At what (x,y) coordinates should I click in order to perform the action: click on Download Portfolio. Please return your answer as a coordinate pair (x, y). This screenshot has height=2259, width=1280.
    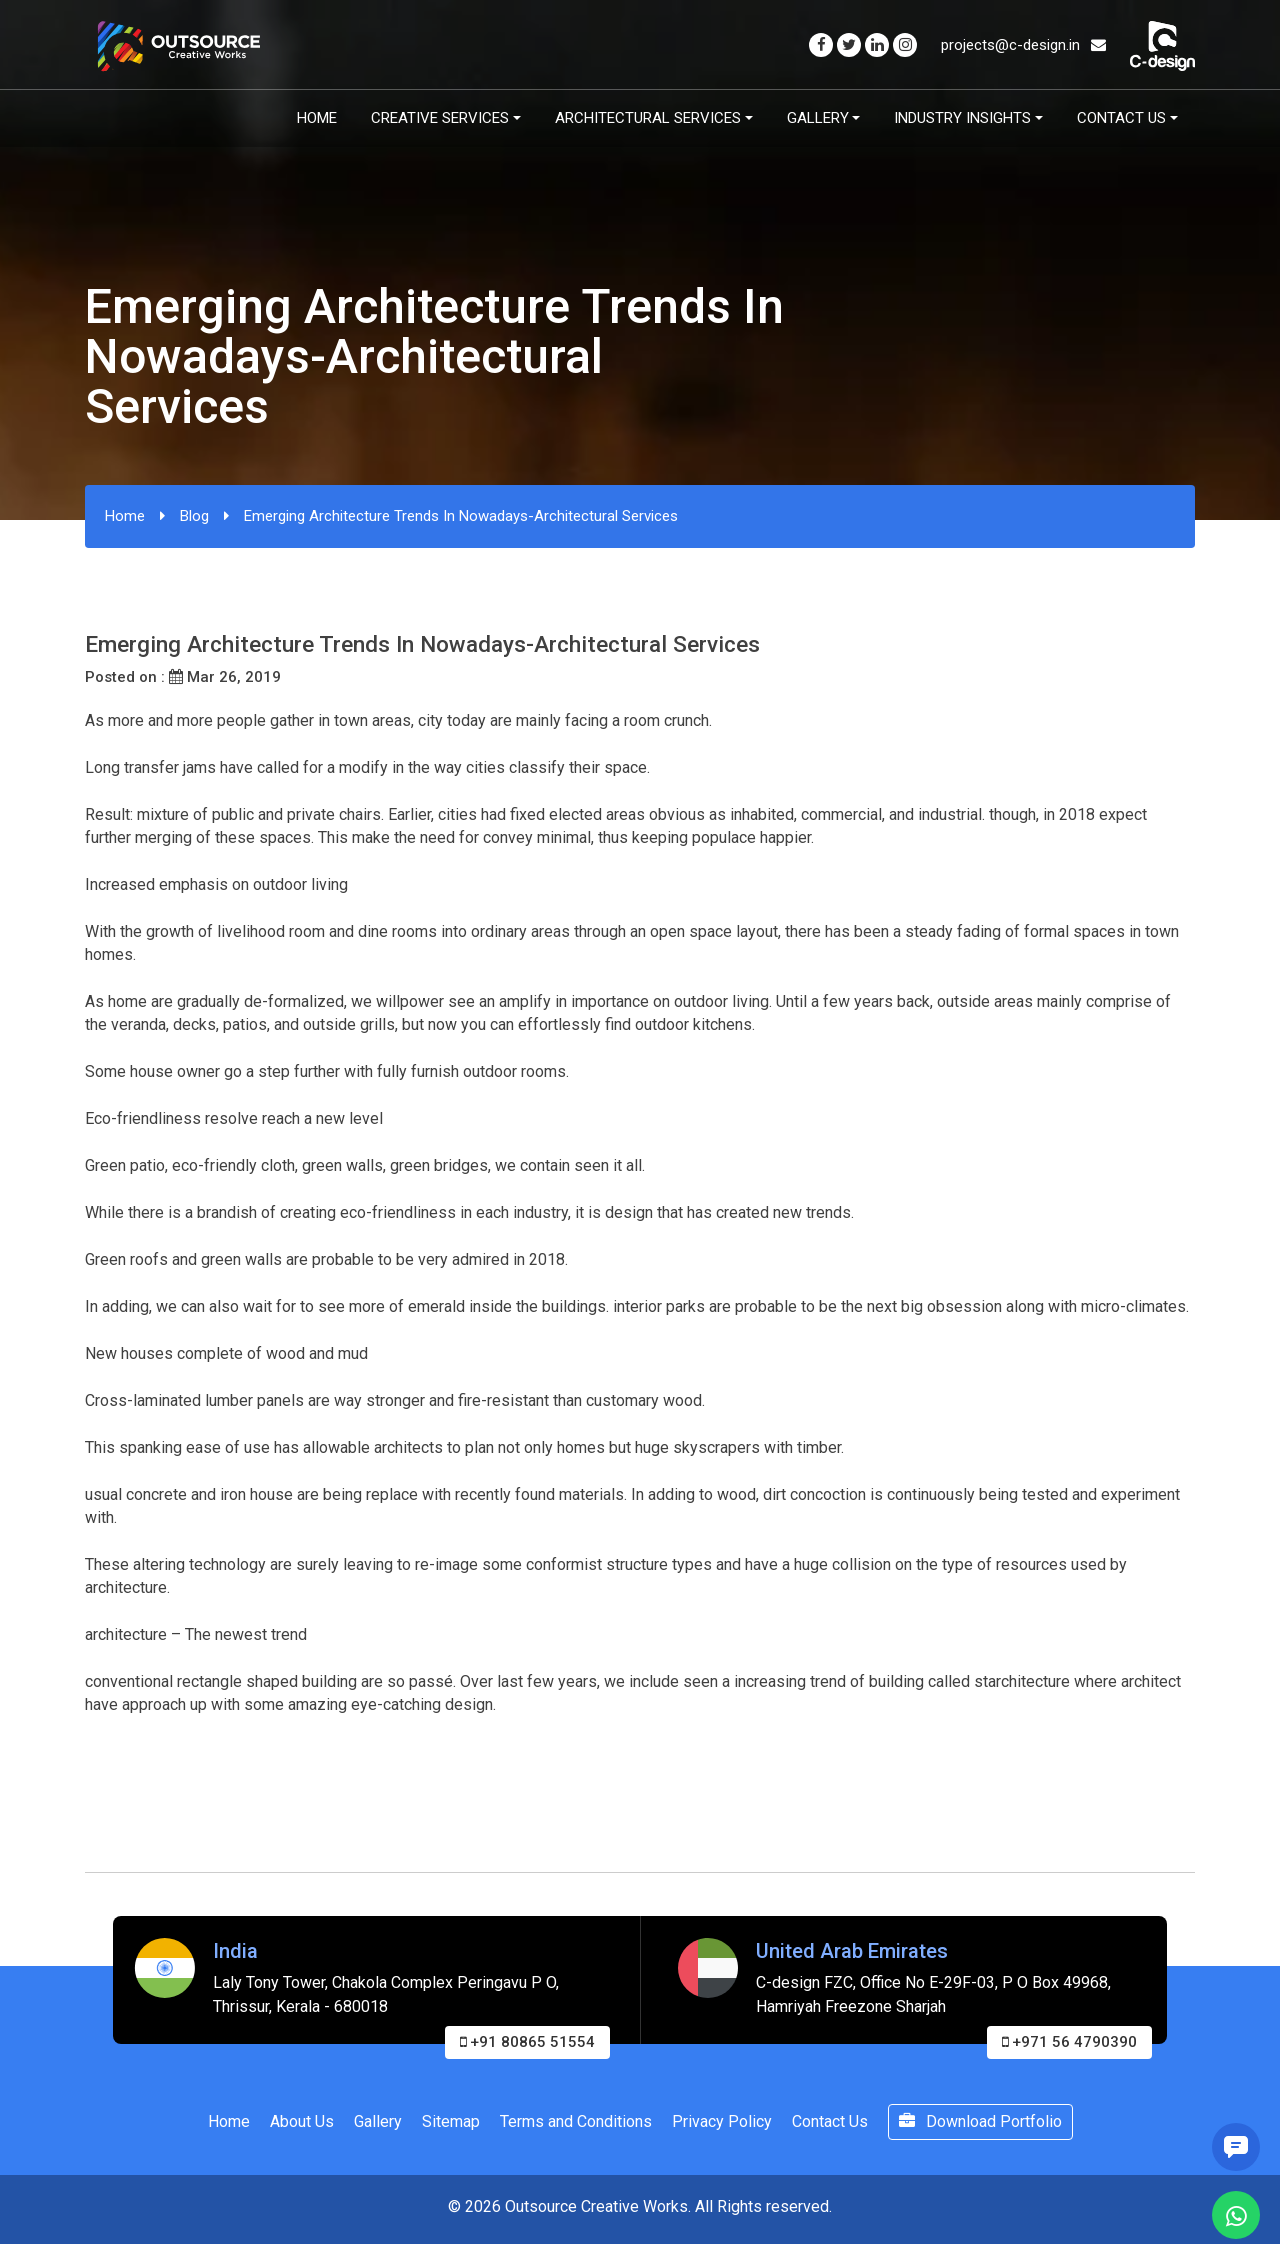
    Looking at the image, I should click on (980, 2121).